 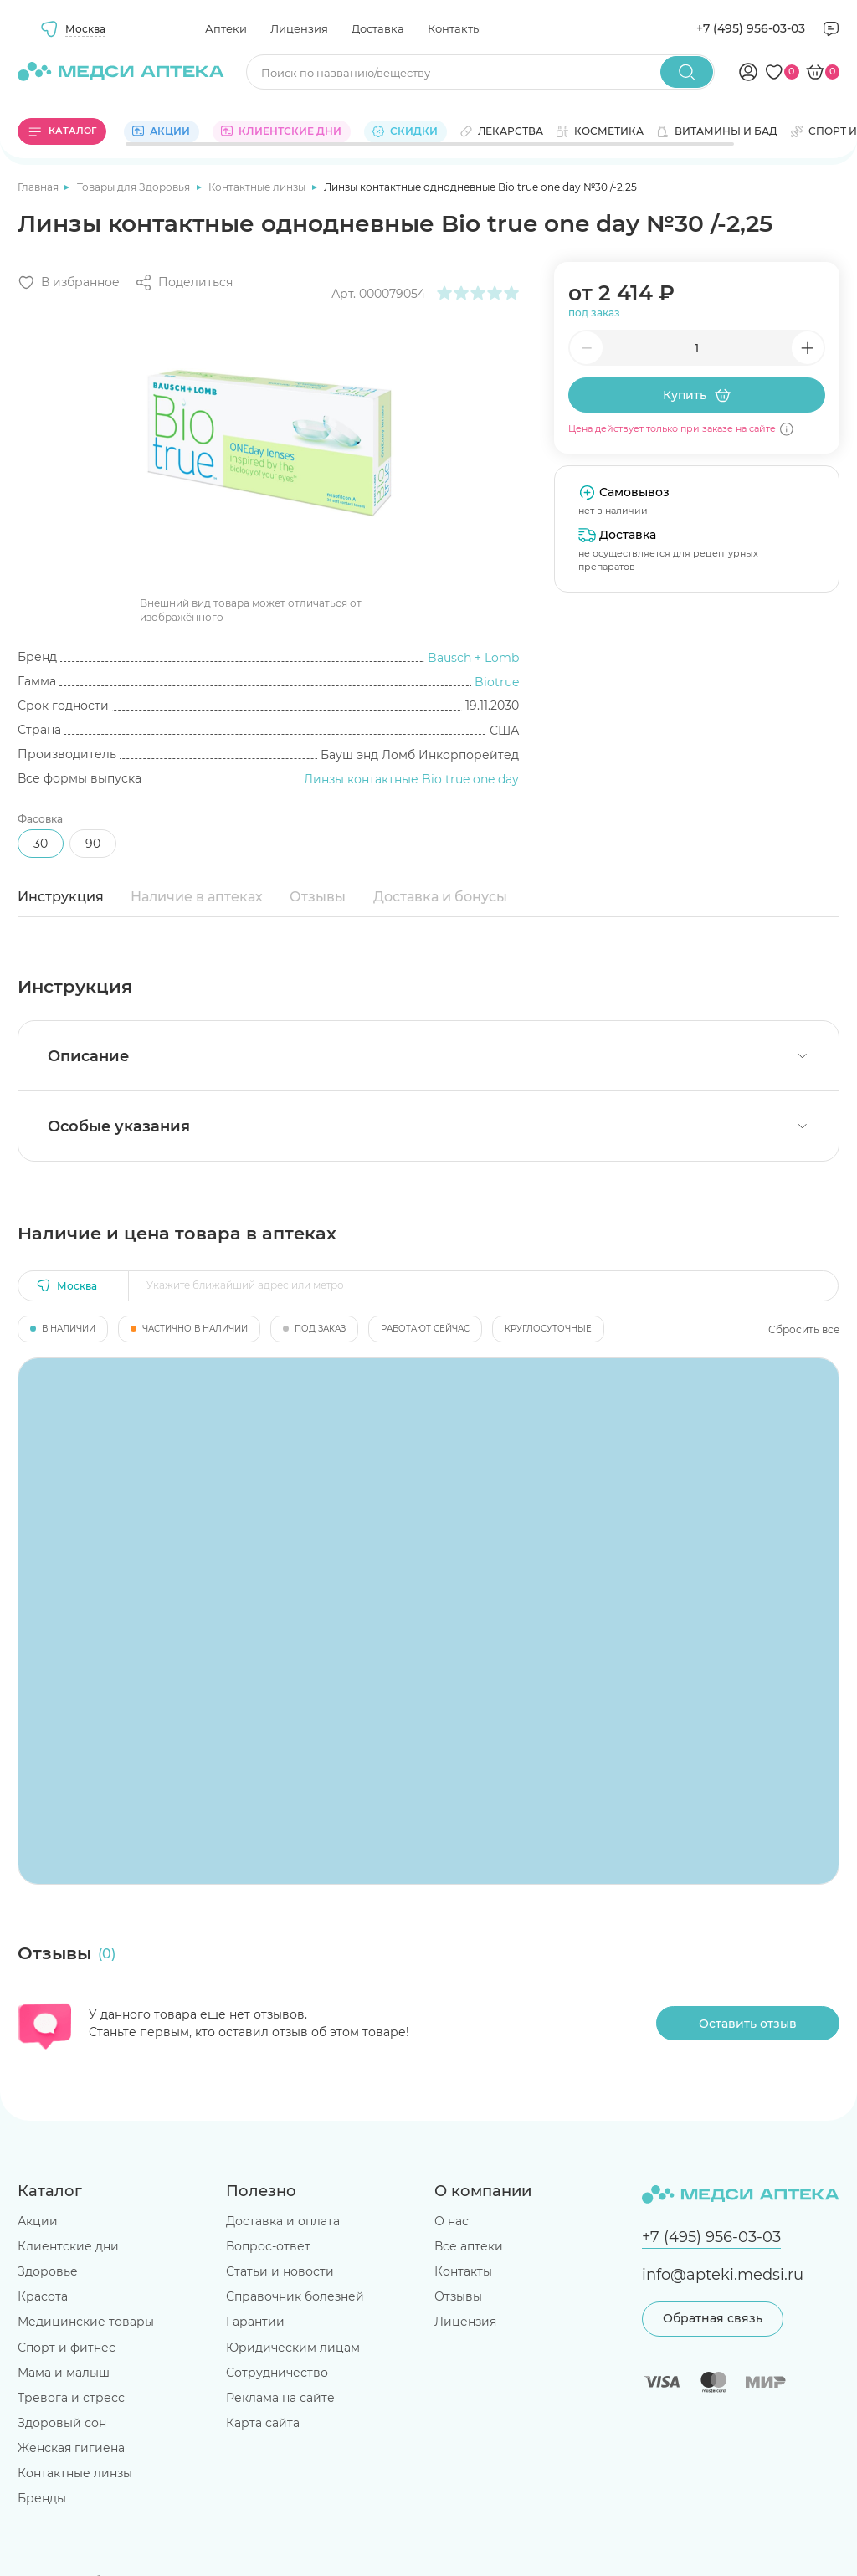 What do you see at coordinates (299, 28) in the screenshot?
I see `Лицензия` at bounding box center [299, 28].